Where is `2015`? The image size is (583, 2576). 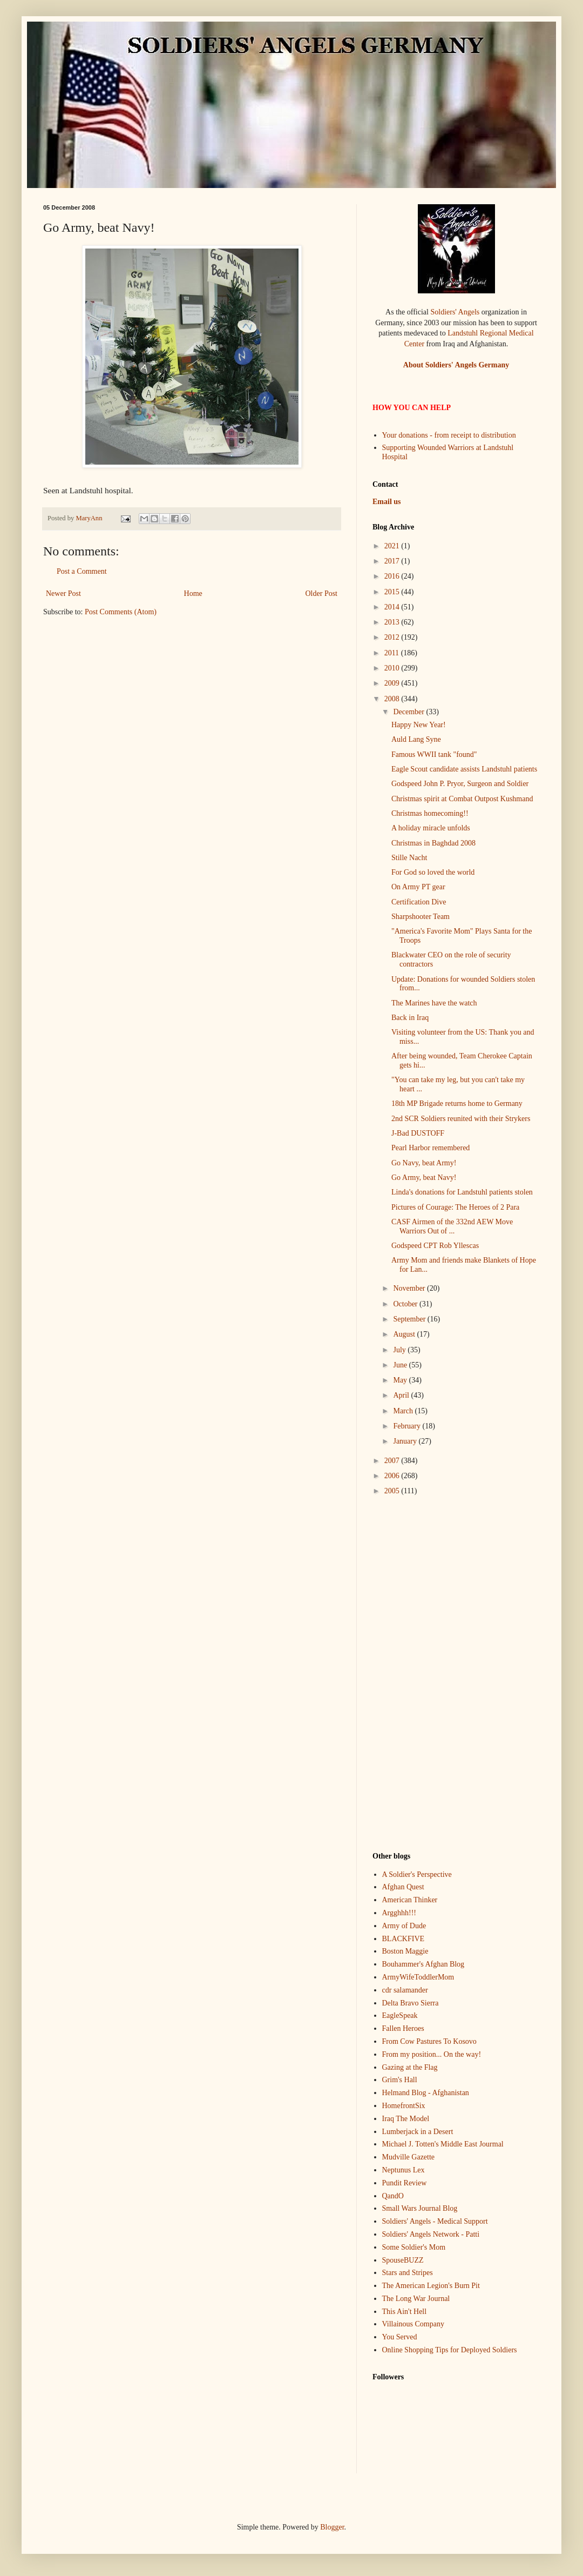 2015 is located at coordinates (393, 592).